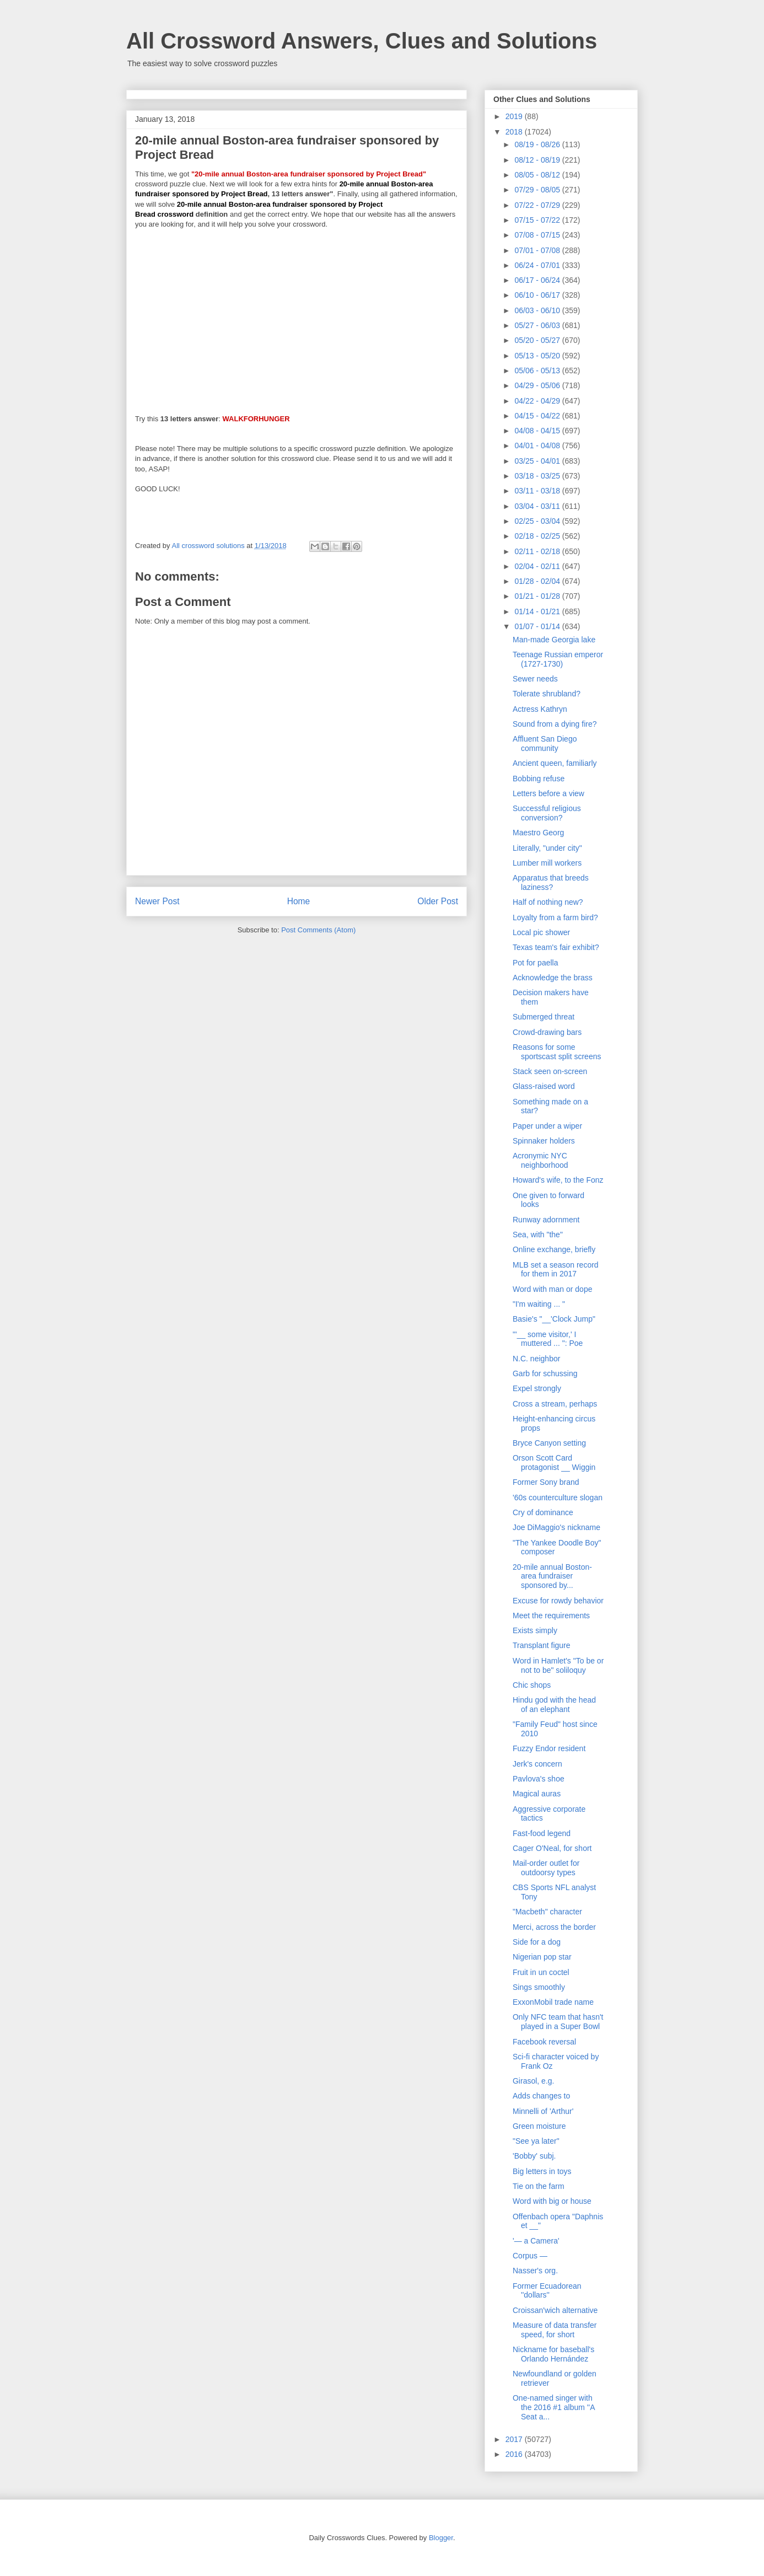  I want to click on Former Sony brand, so click(546, 1482).